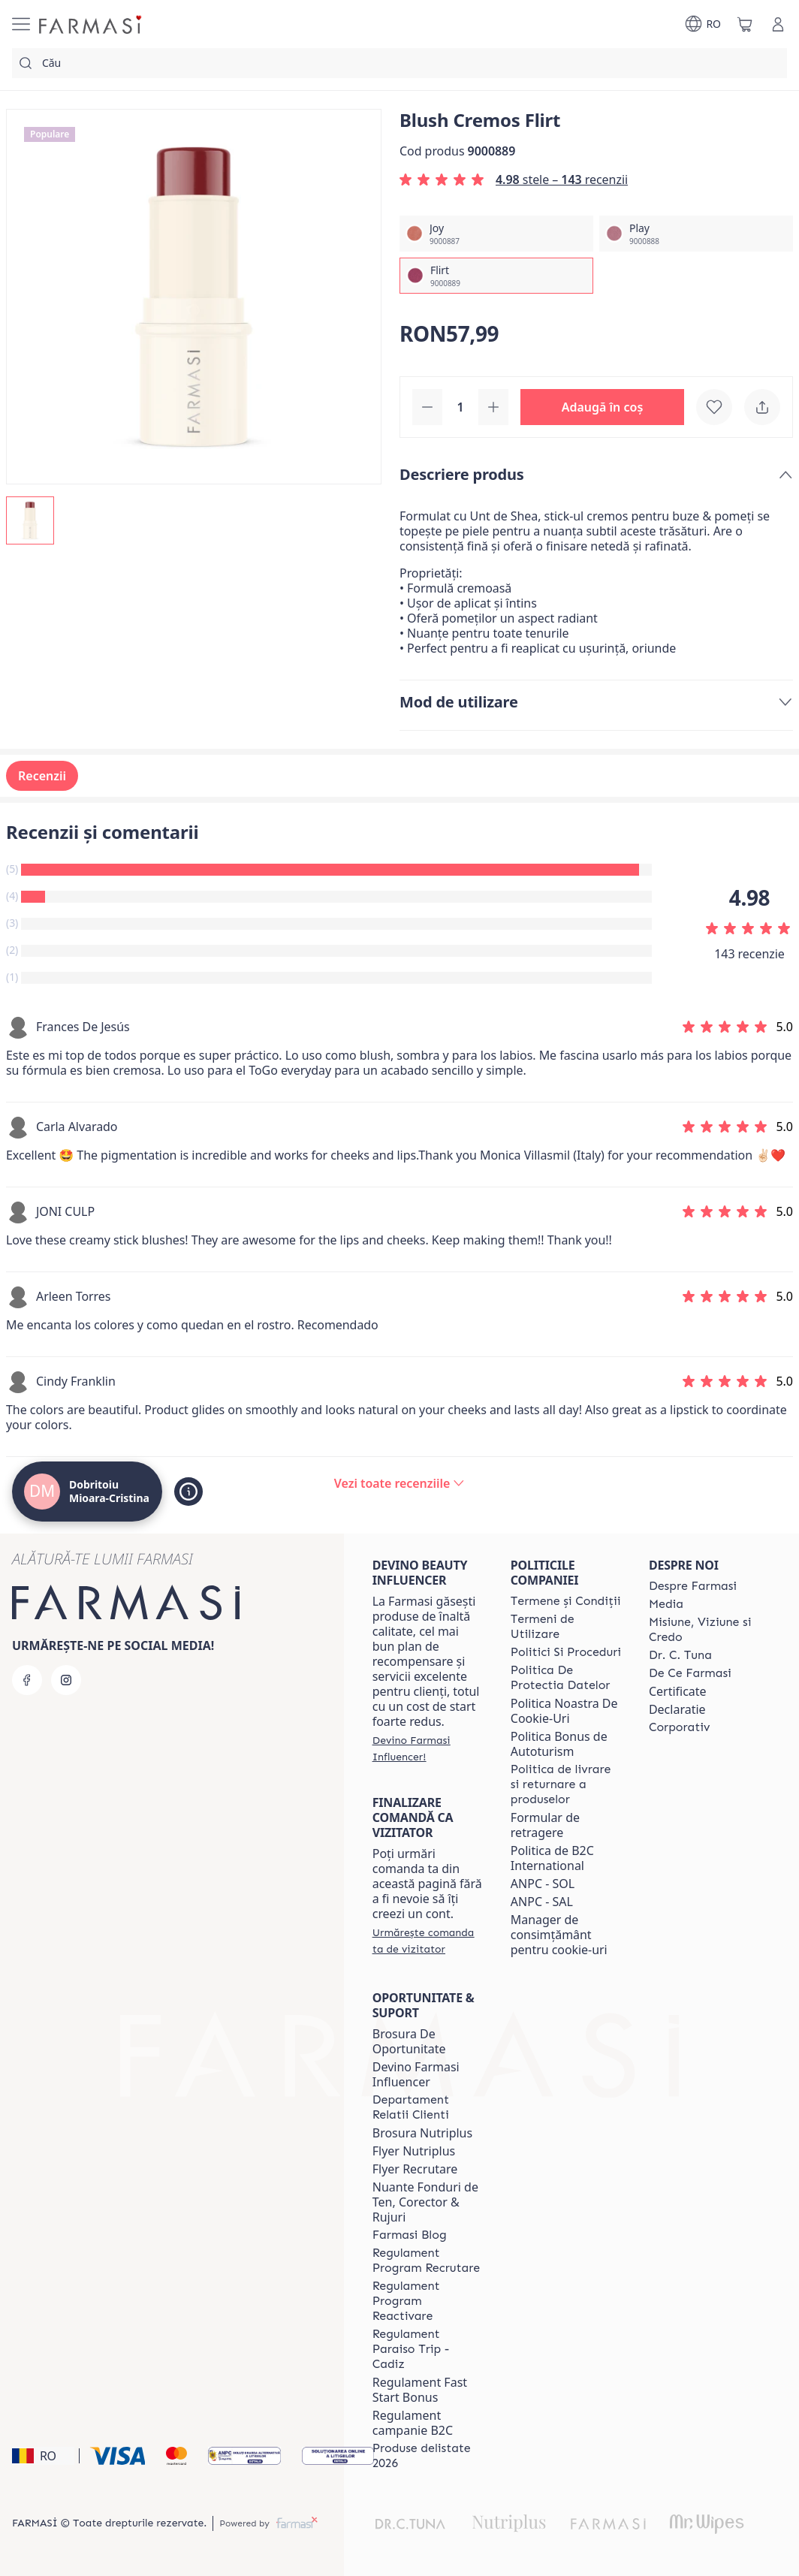  I want to click on [/farmasi4all/content/dr-tuna], so click(680, 1655).